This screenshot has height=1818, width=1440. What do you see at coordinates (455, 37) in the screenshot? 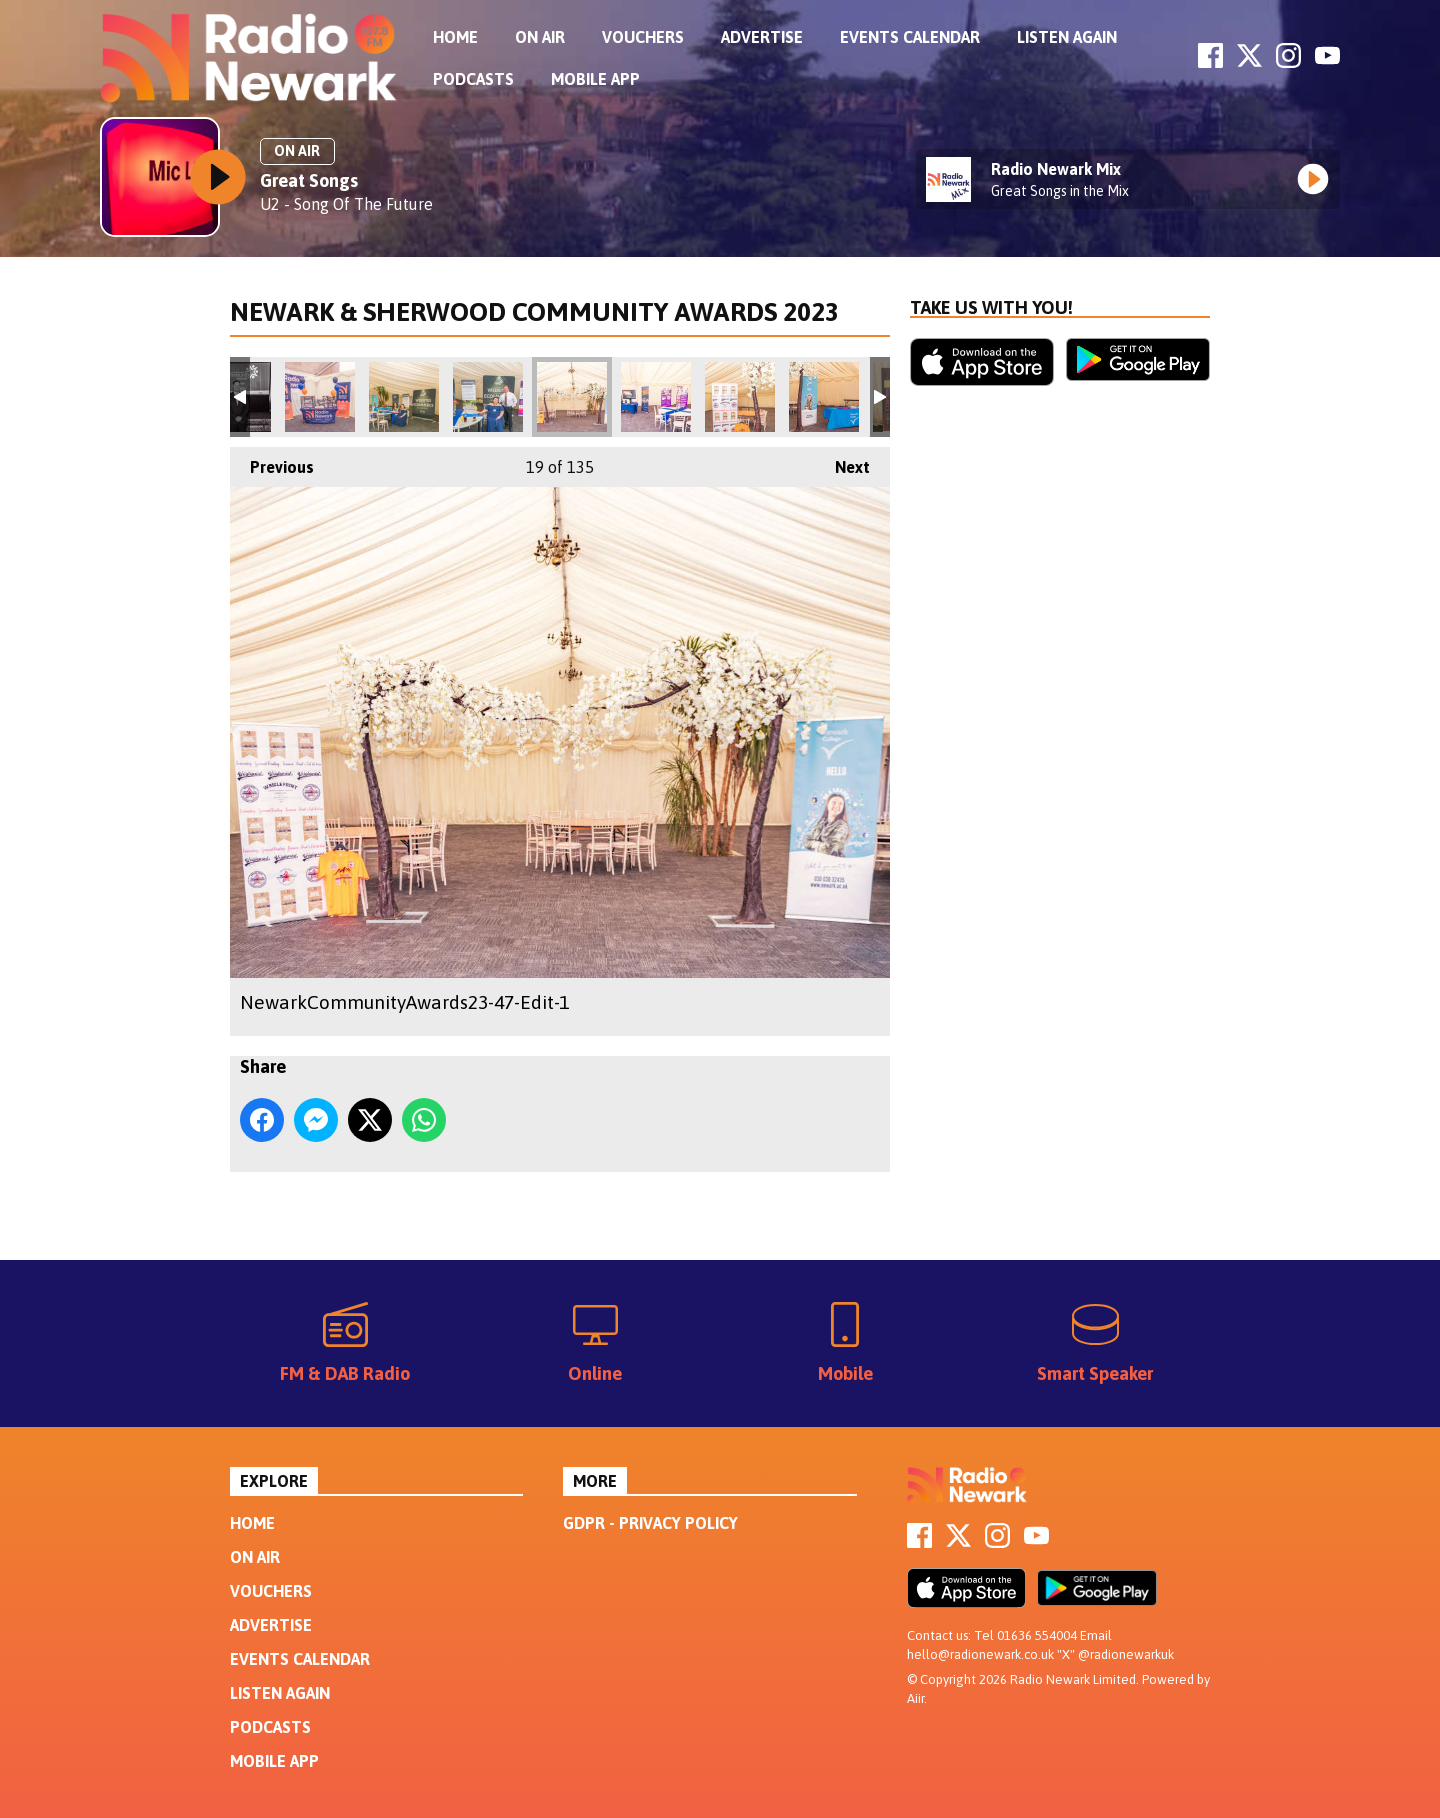
I see `Home` at bounding box center [455, 37].